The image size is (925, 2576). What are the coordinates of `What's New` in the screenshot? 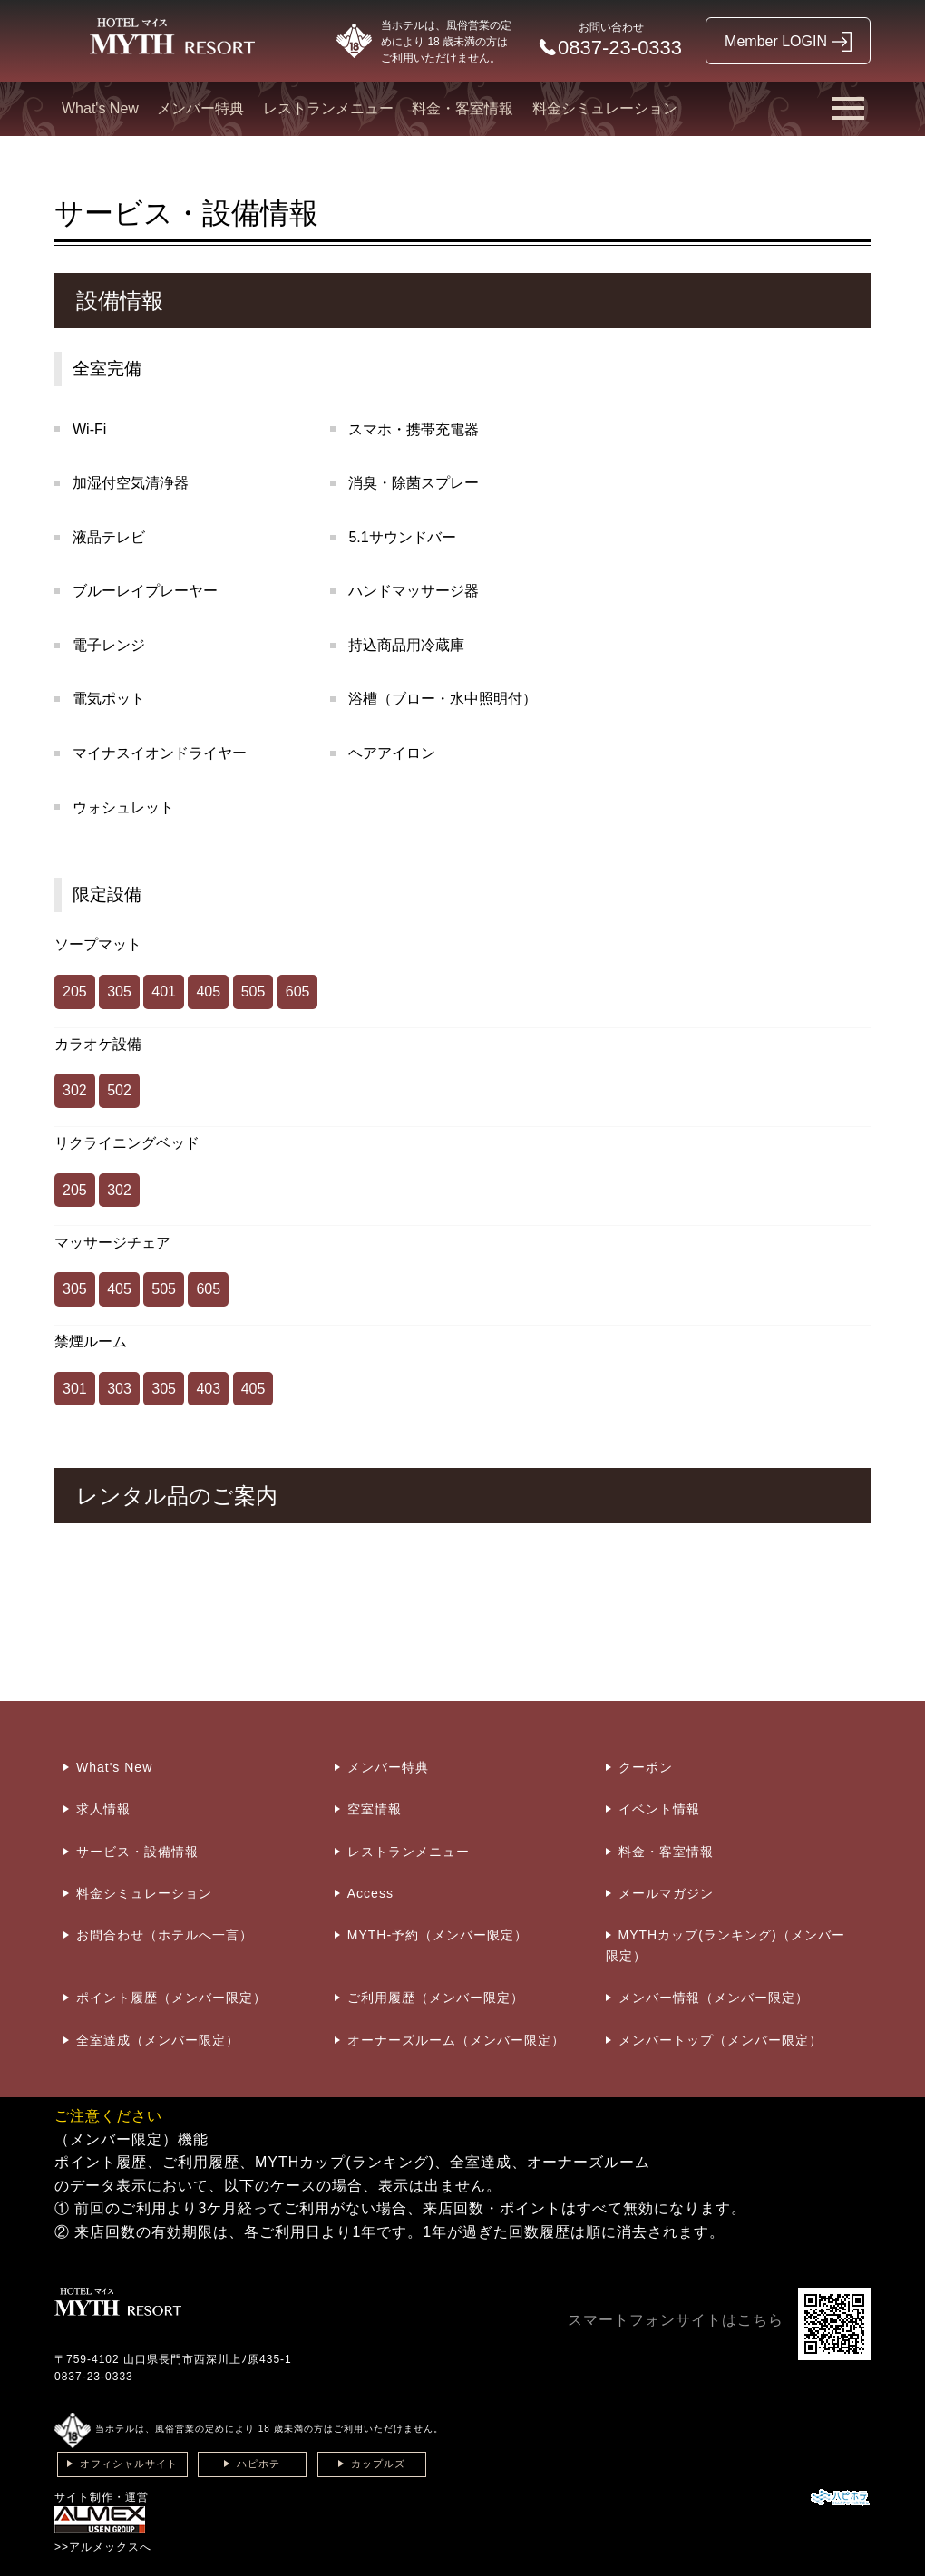 It's located at (100, 108).